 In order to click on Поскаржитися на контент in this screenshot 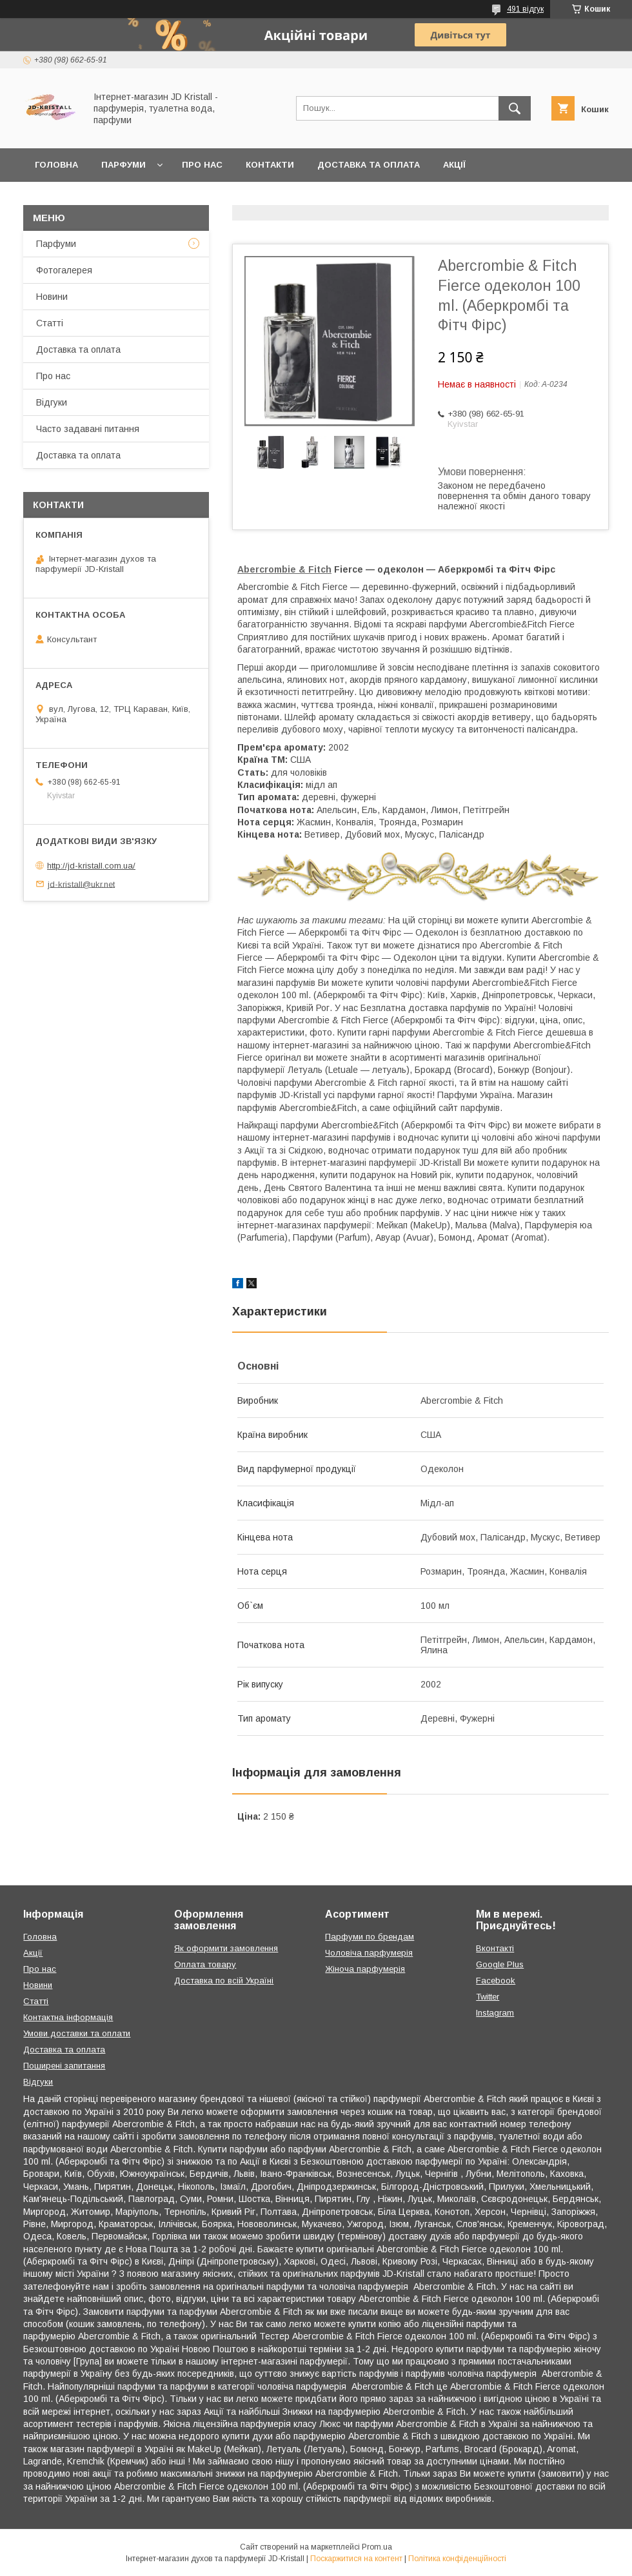, I will do `click(356, 2558)`.